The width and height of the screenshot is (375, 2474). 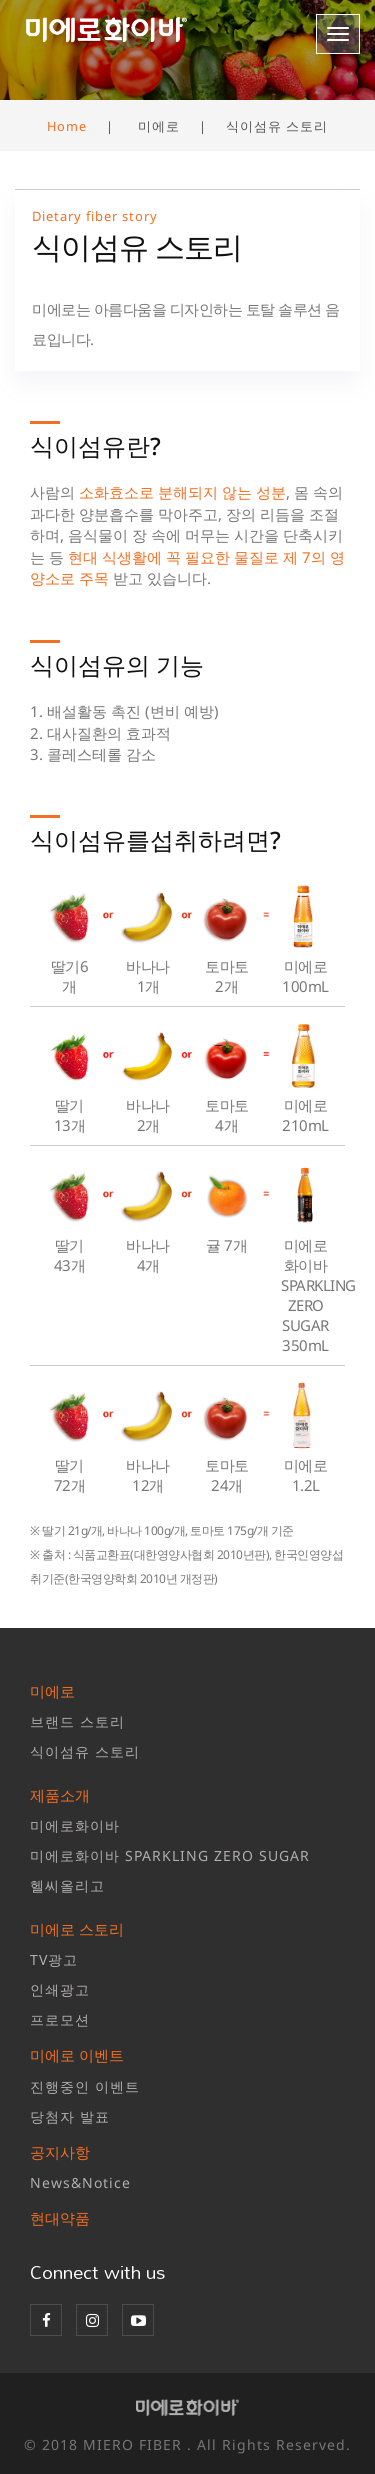 What do you see at coordinates (70, 2116) in the screenshot?
I see `당첨자 발표` at bounding box center [70, 2116].